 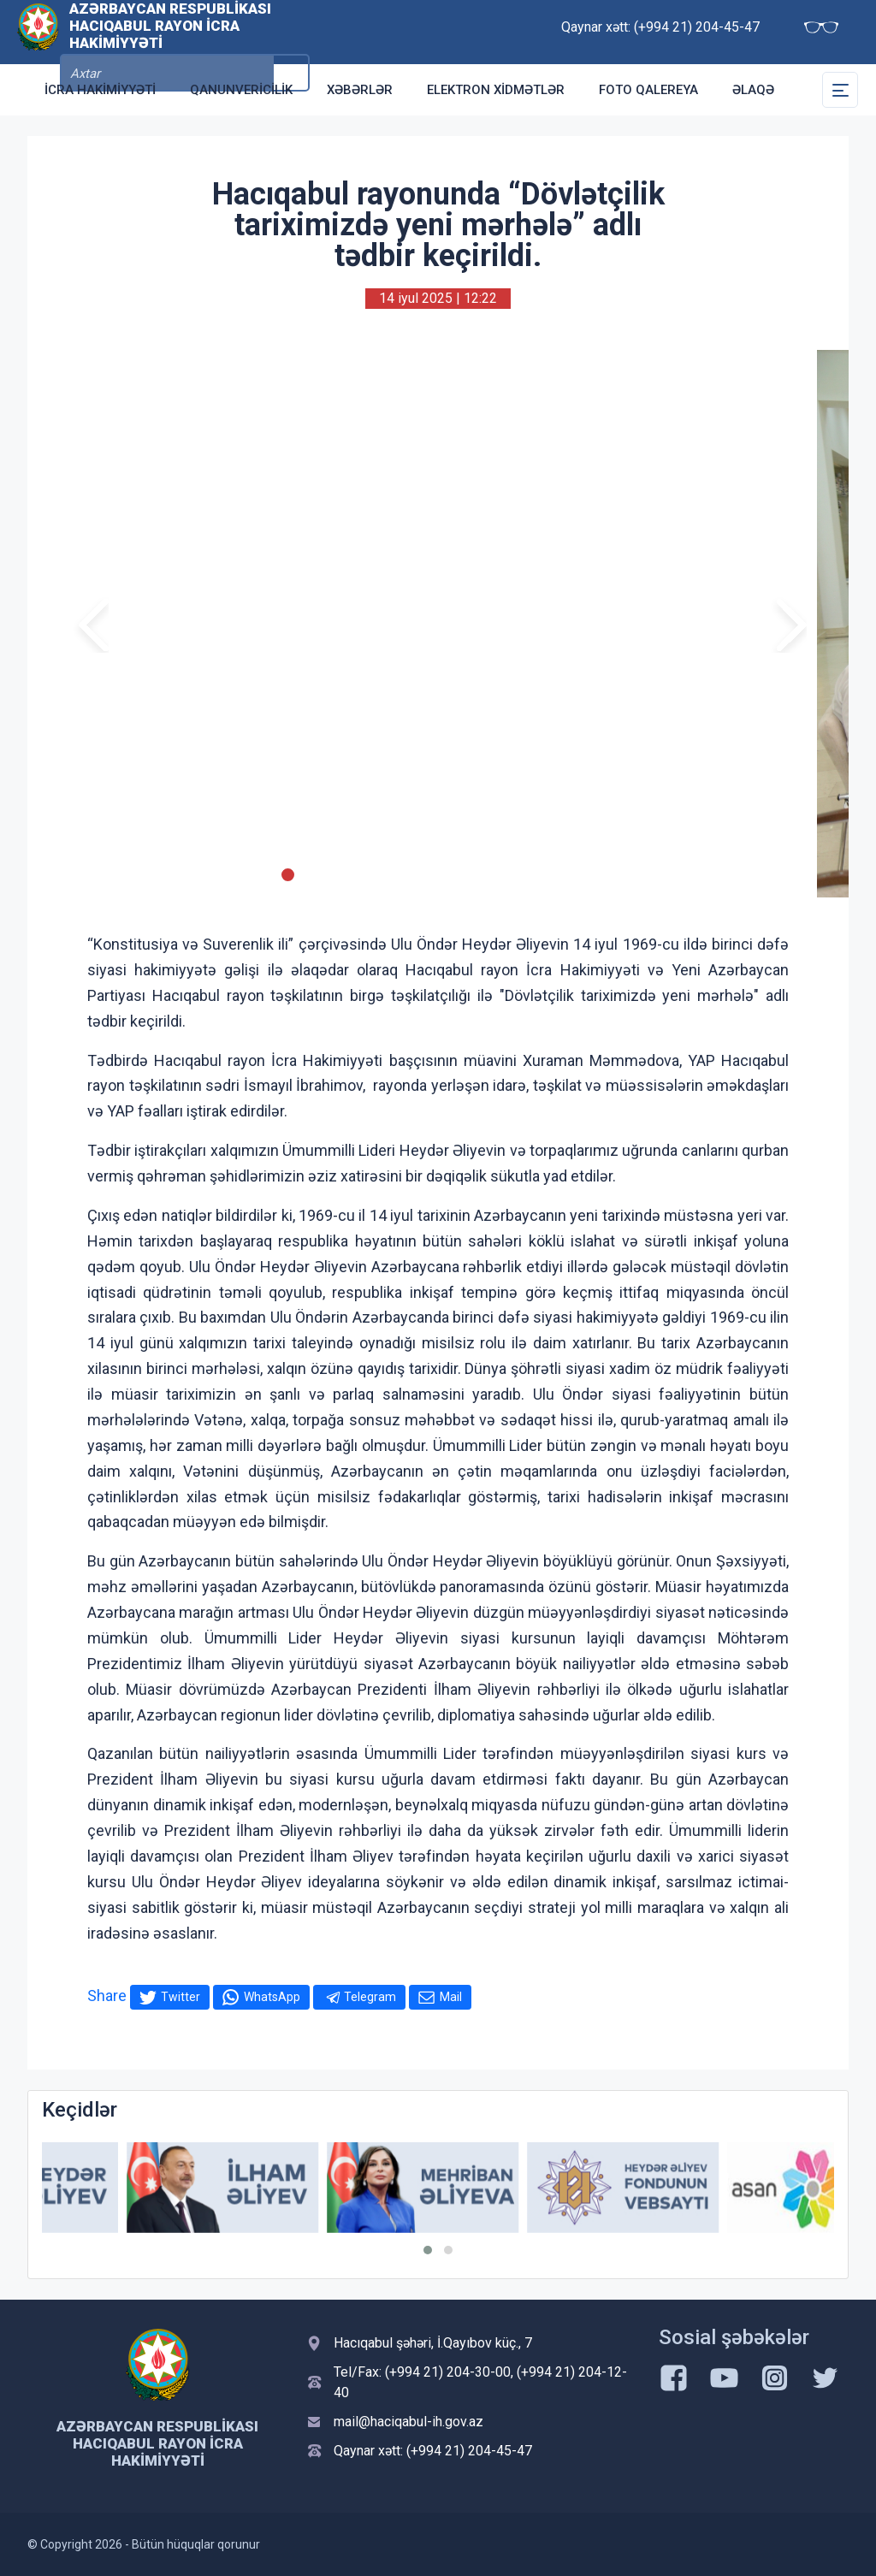 I want to click on [Slide 12], so click(x=496, y=875).